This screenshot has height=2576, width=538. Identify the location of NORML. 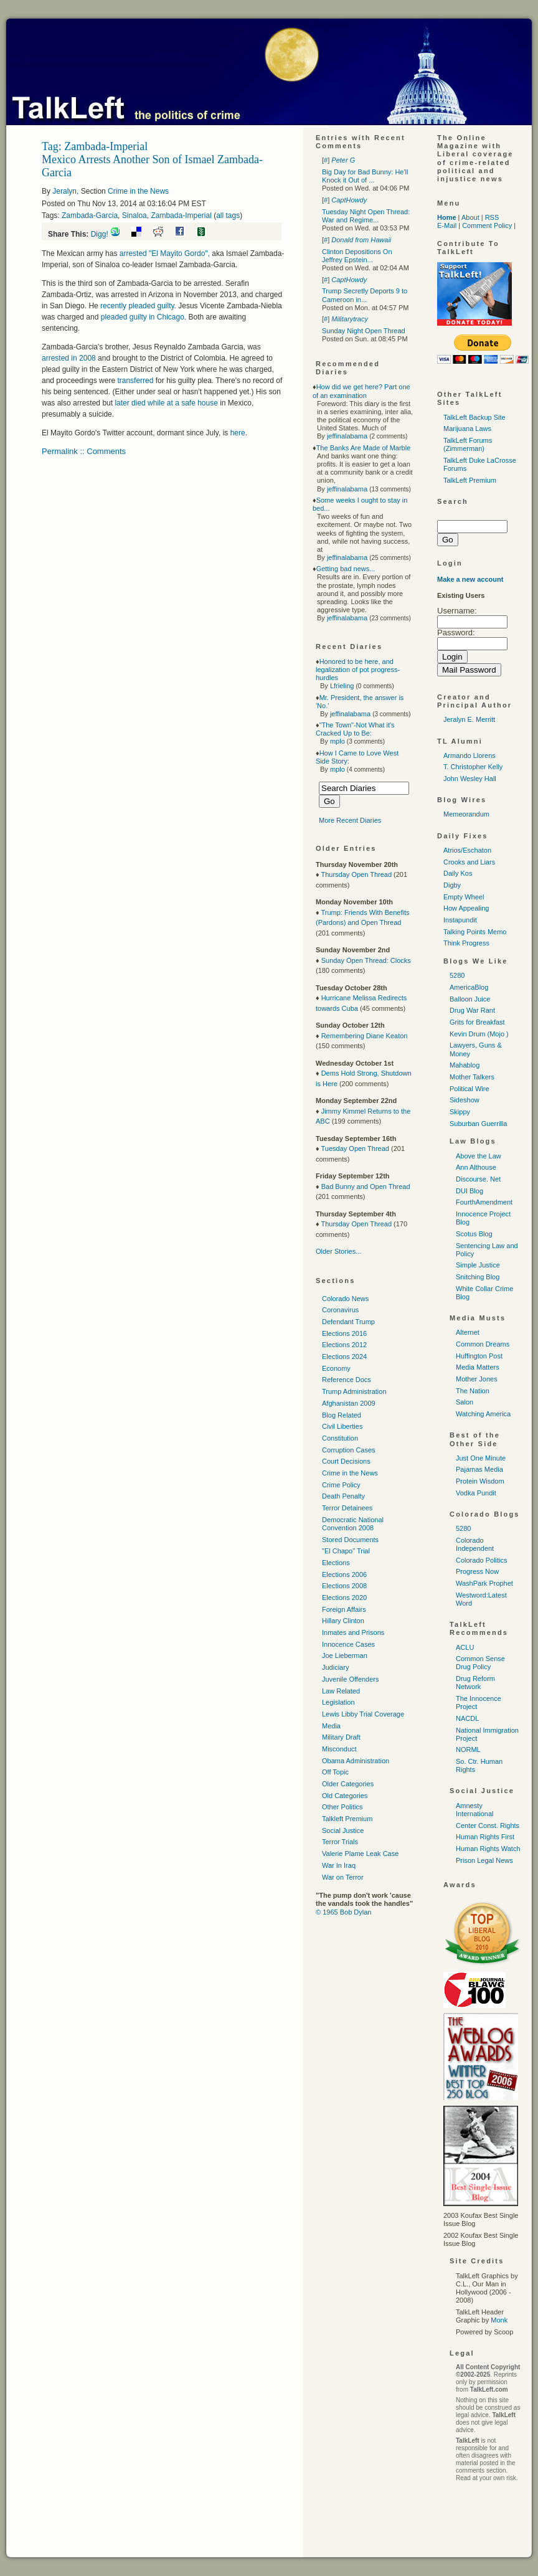
(468, 1749).